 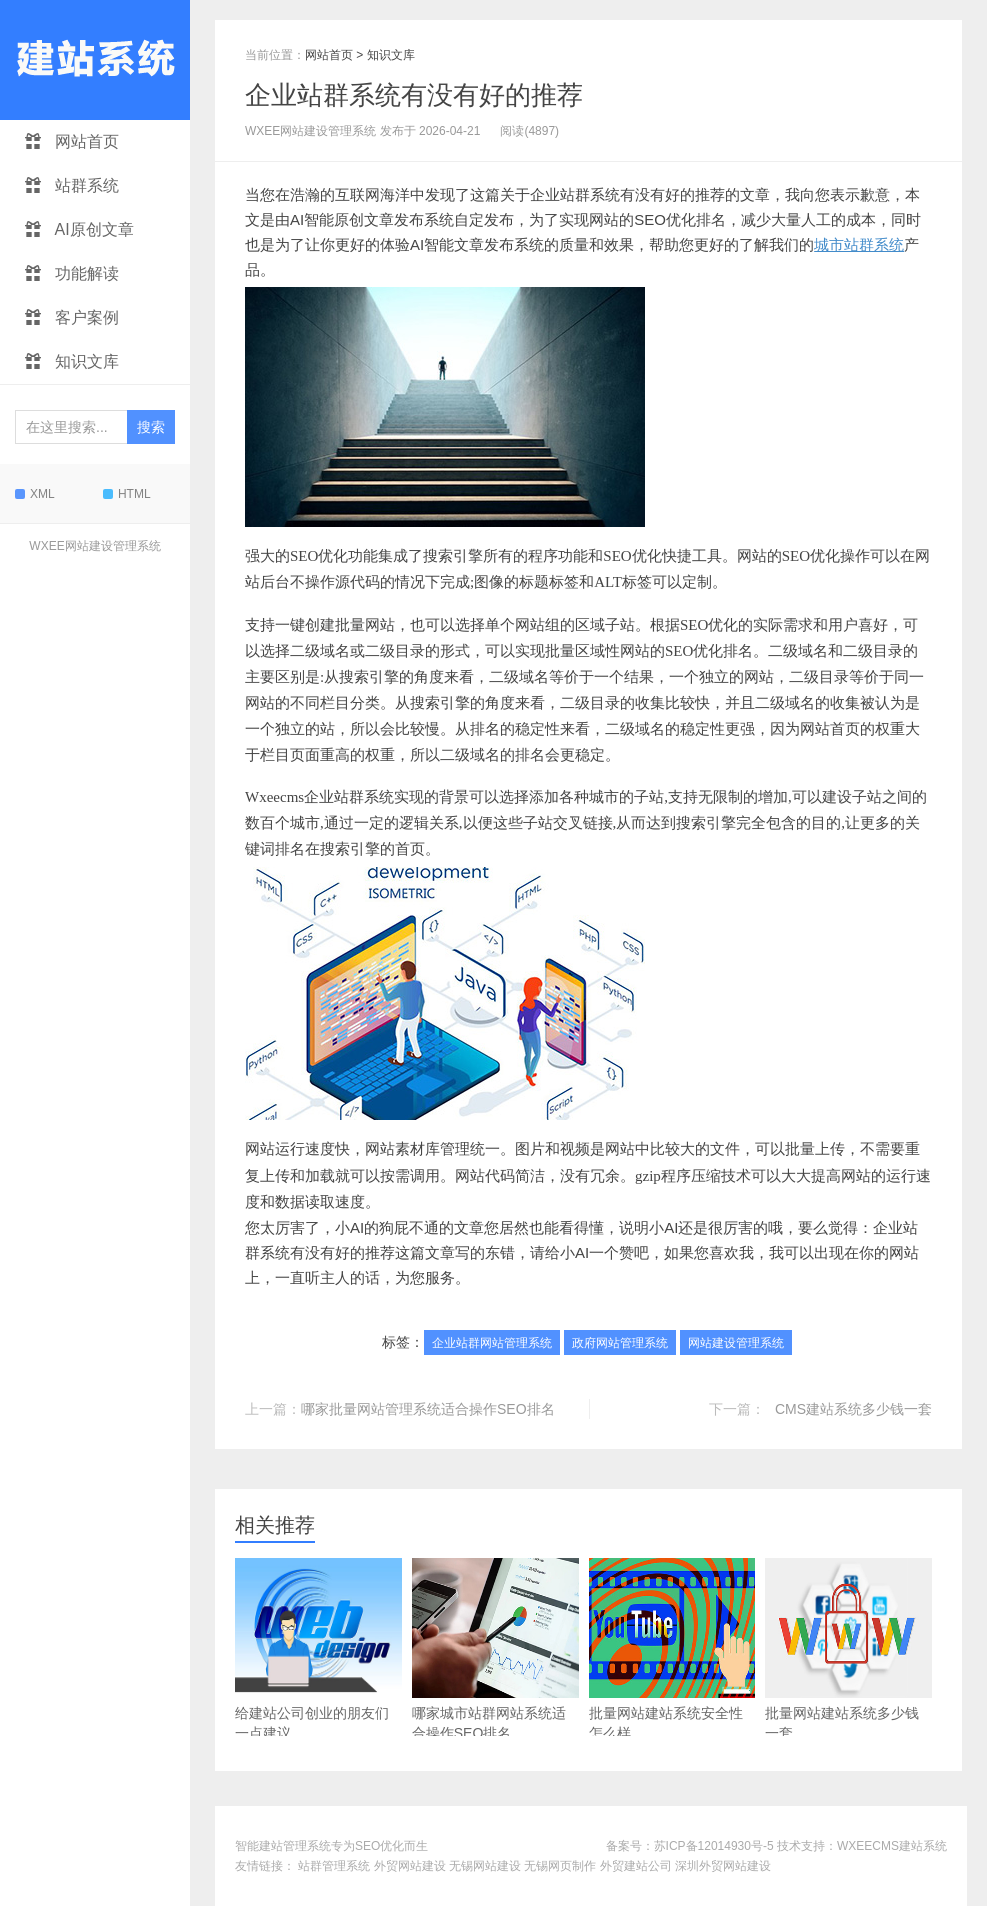 I want to click on 客户案例, so click(x=72, y=317).